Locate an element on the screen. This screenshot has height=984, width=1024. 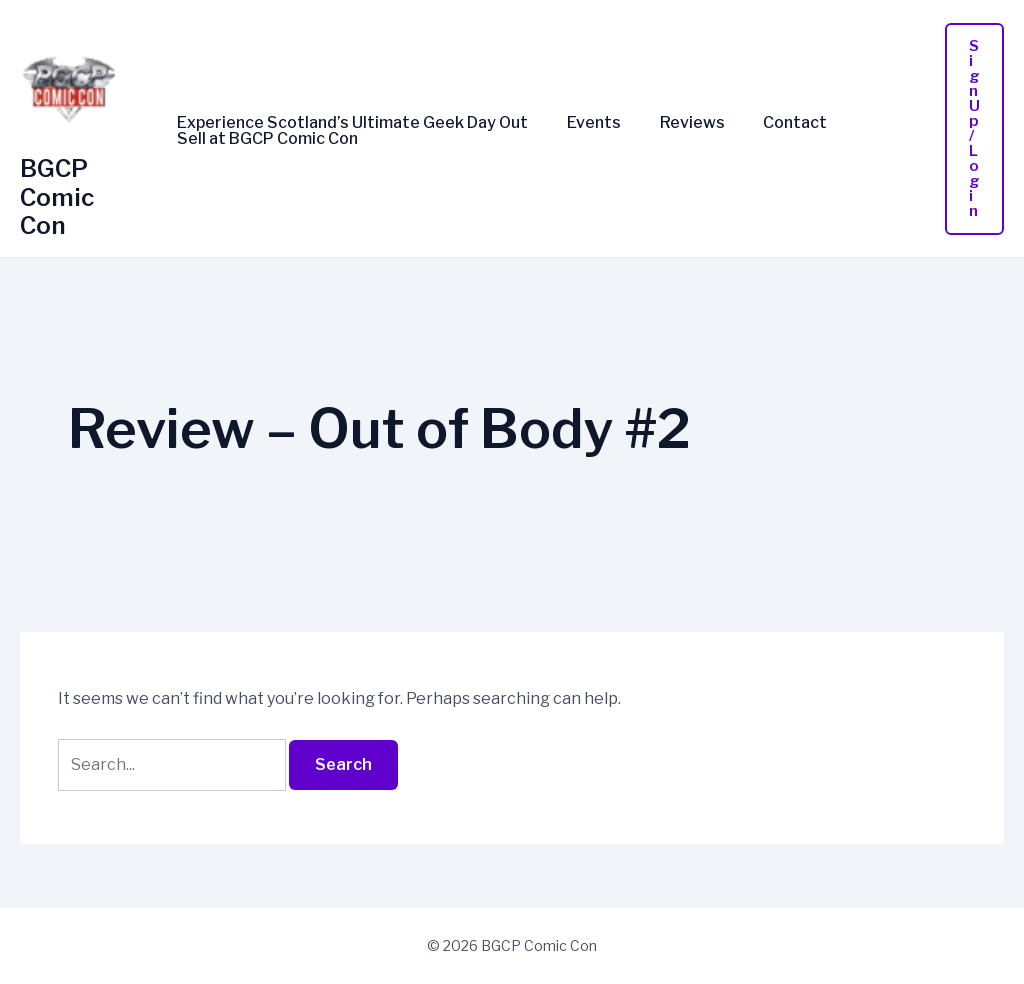
Sell at BGCP Comic Con is located at coordinates (264, 139).